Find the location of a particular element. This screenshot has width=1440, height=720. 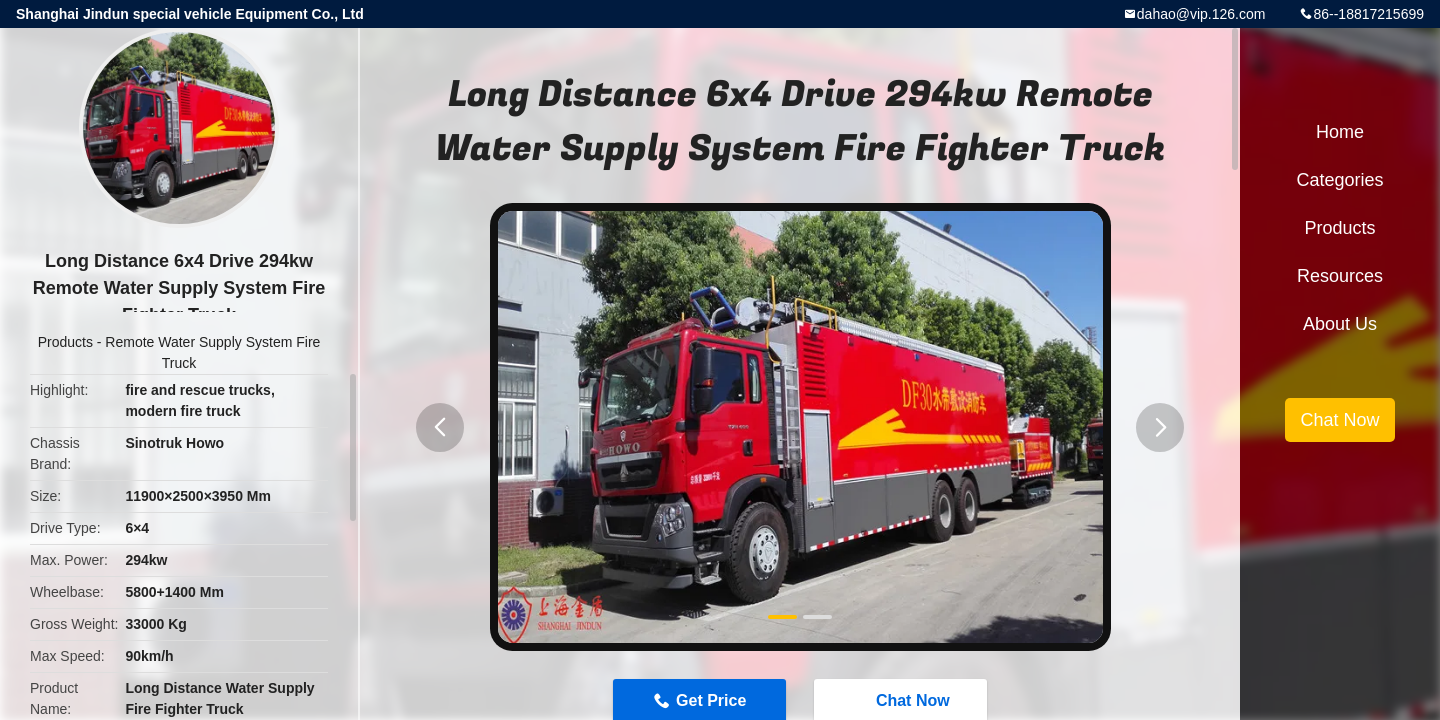

Home is located at coordinates (1340, 132).